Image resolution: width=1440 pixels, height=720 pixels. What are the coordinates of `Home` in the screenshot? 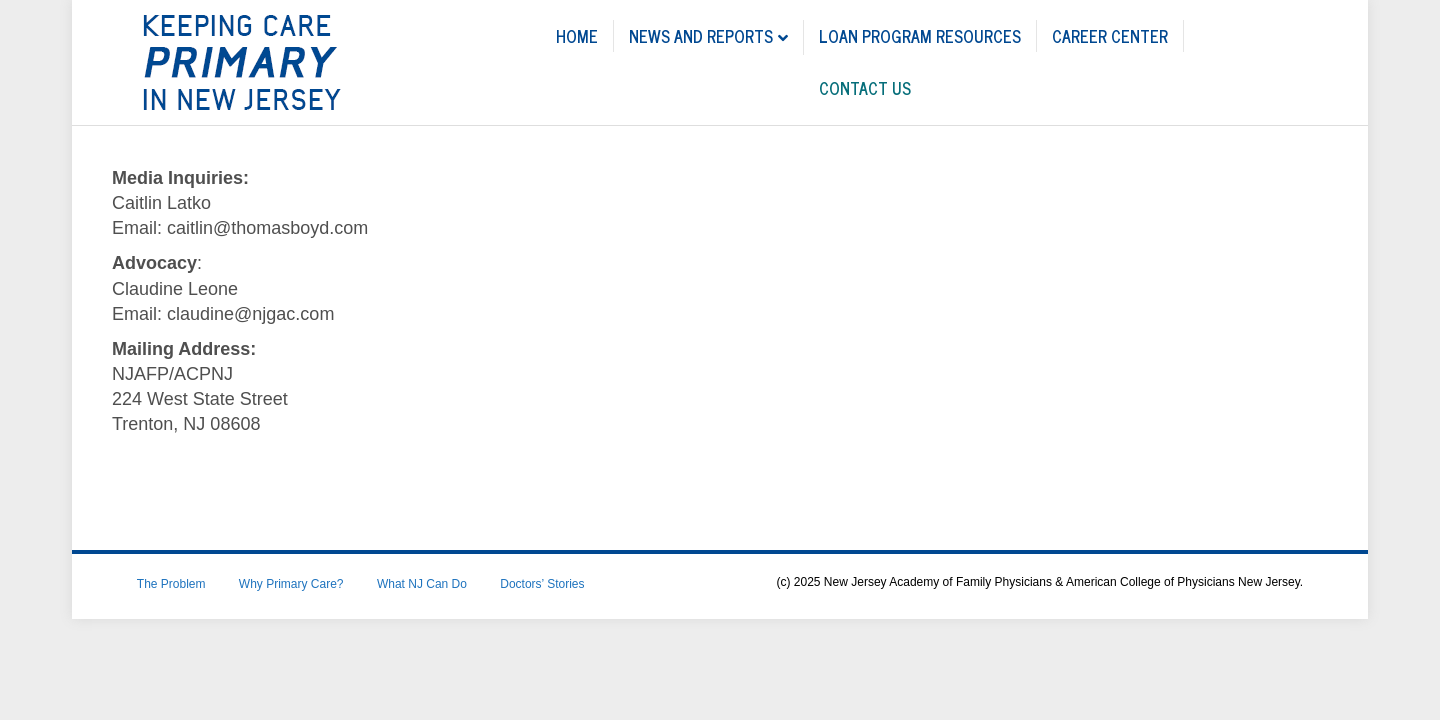 It's located at (577, 36).